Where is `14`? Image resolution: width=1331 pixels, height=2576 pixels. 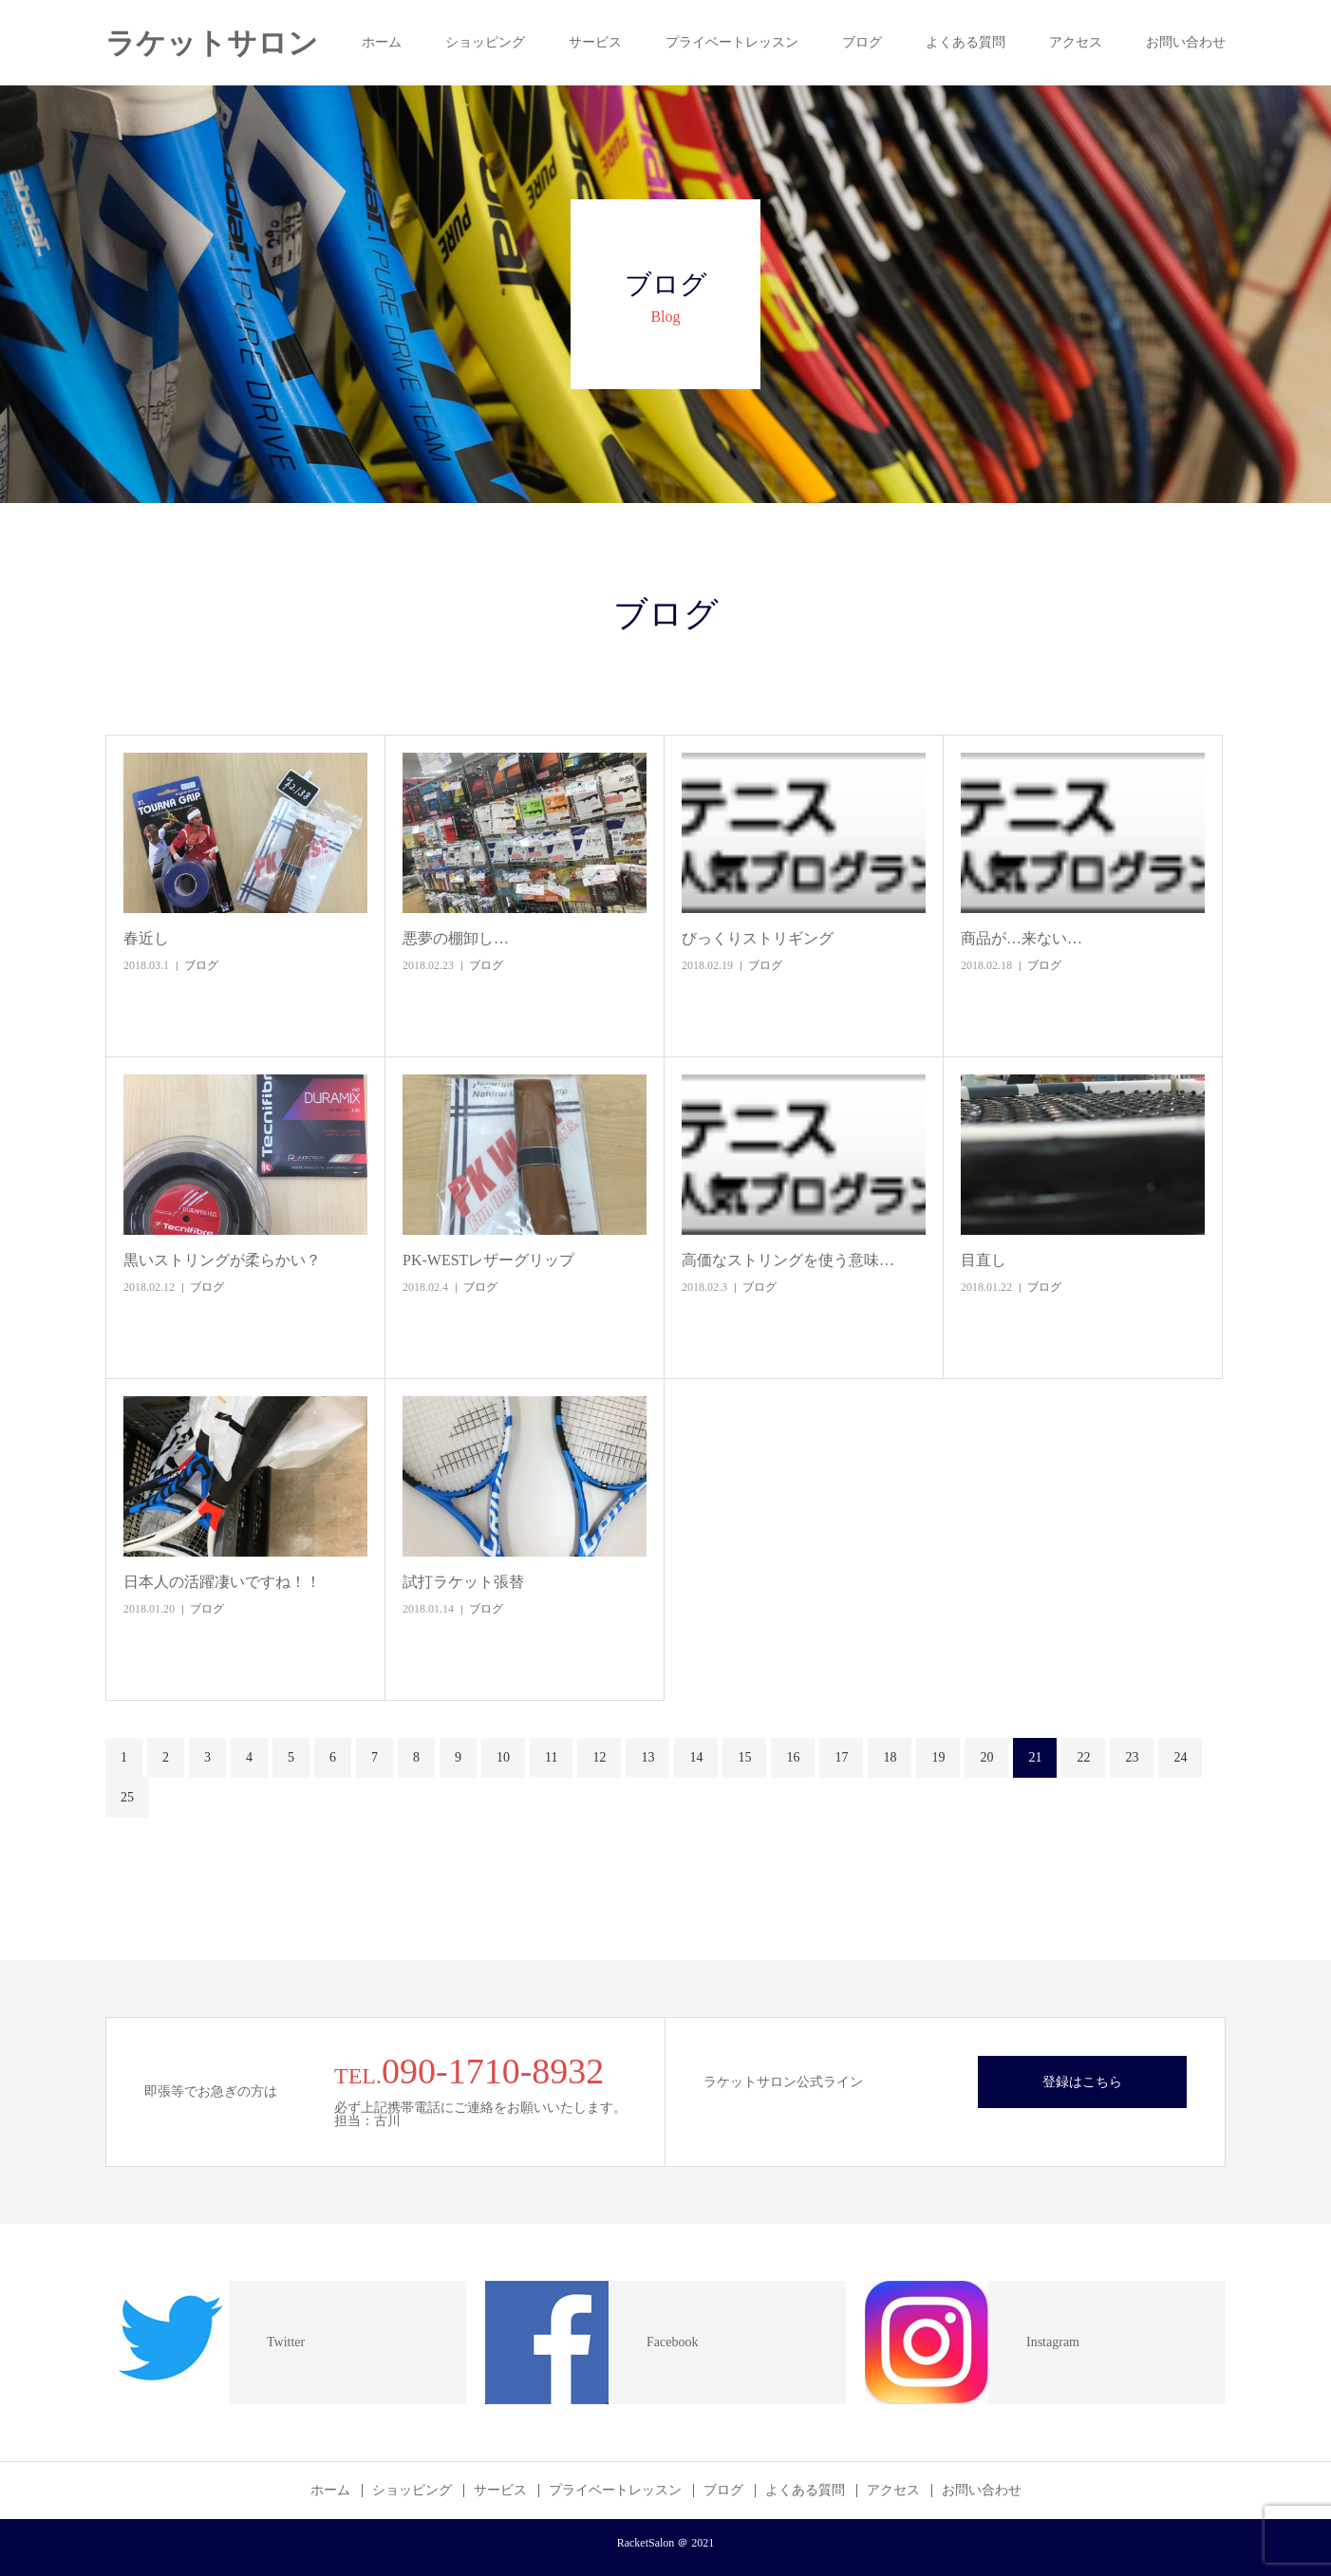
14 is located at coordinates (696, 1757).